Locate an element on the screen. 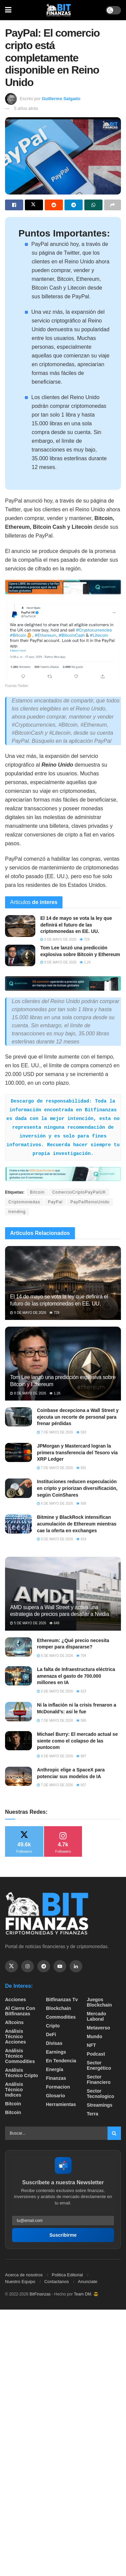  Glosario is located at coordinates (55, 2095).